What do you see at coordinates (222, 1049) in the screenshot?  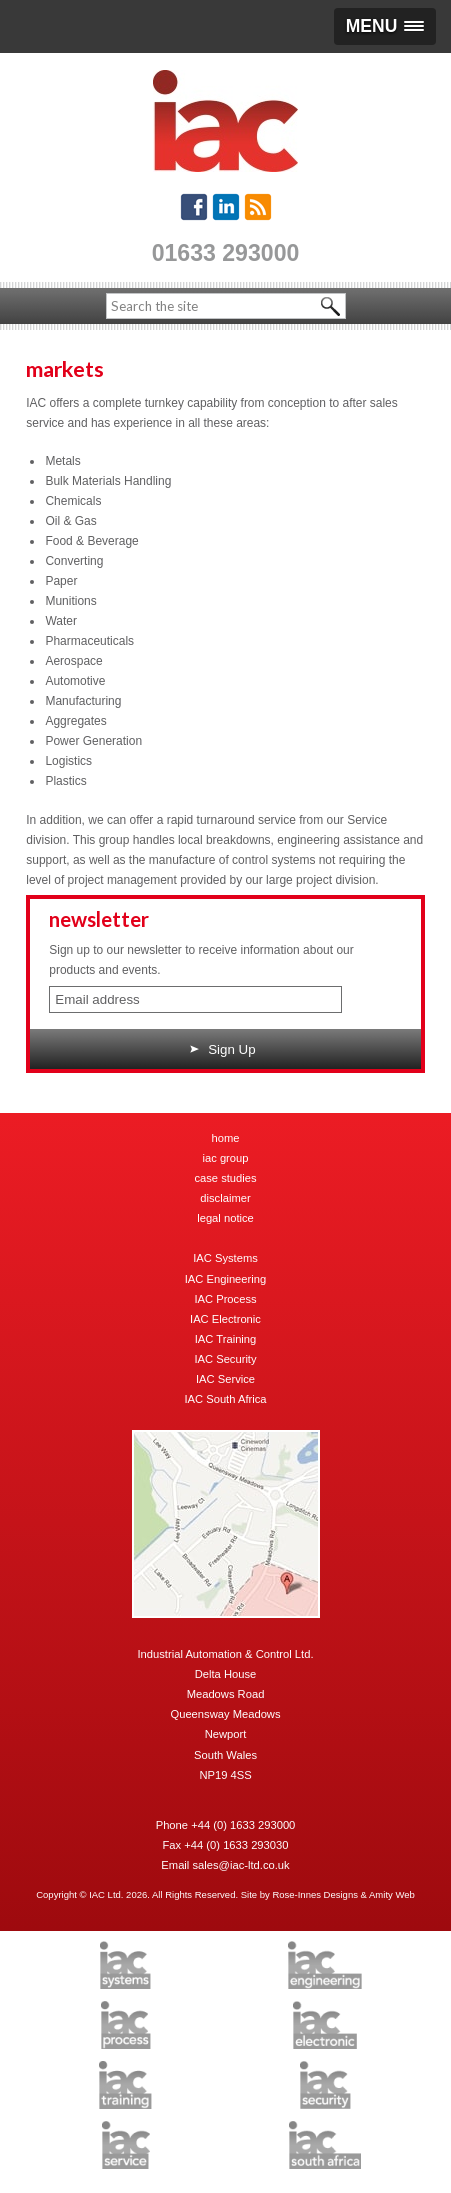 I see `Sign Up` at bounding box center [222, 1049].